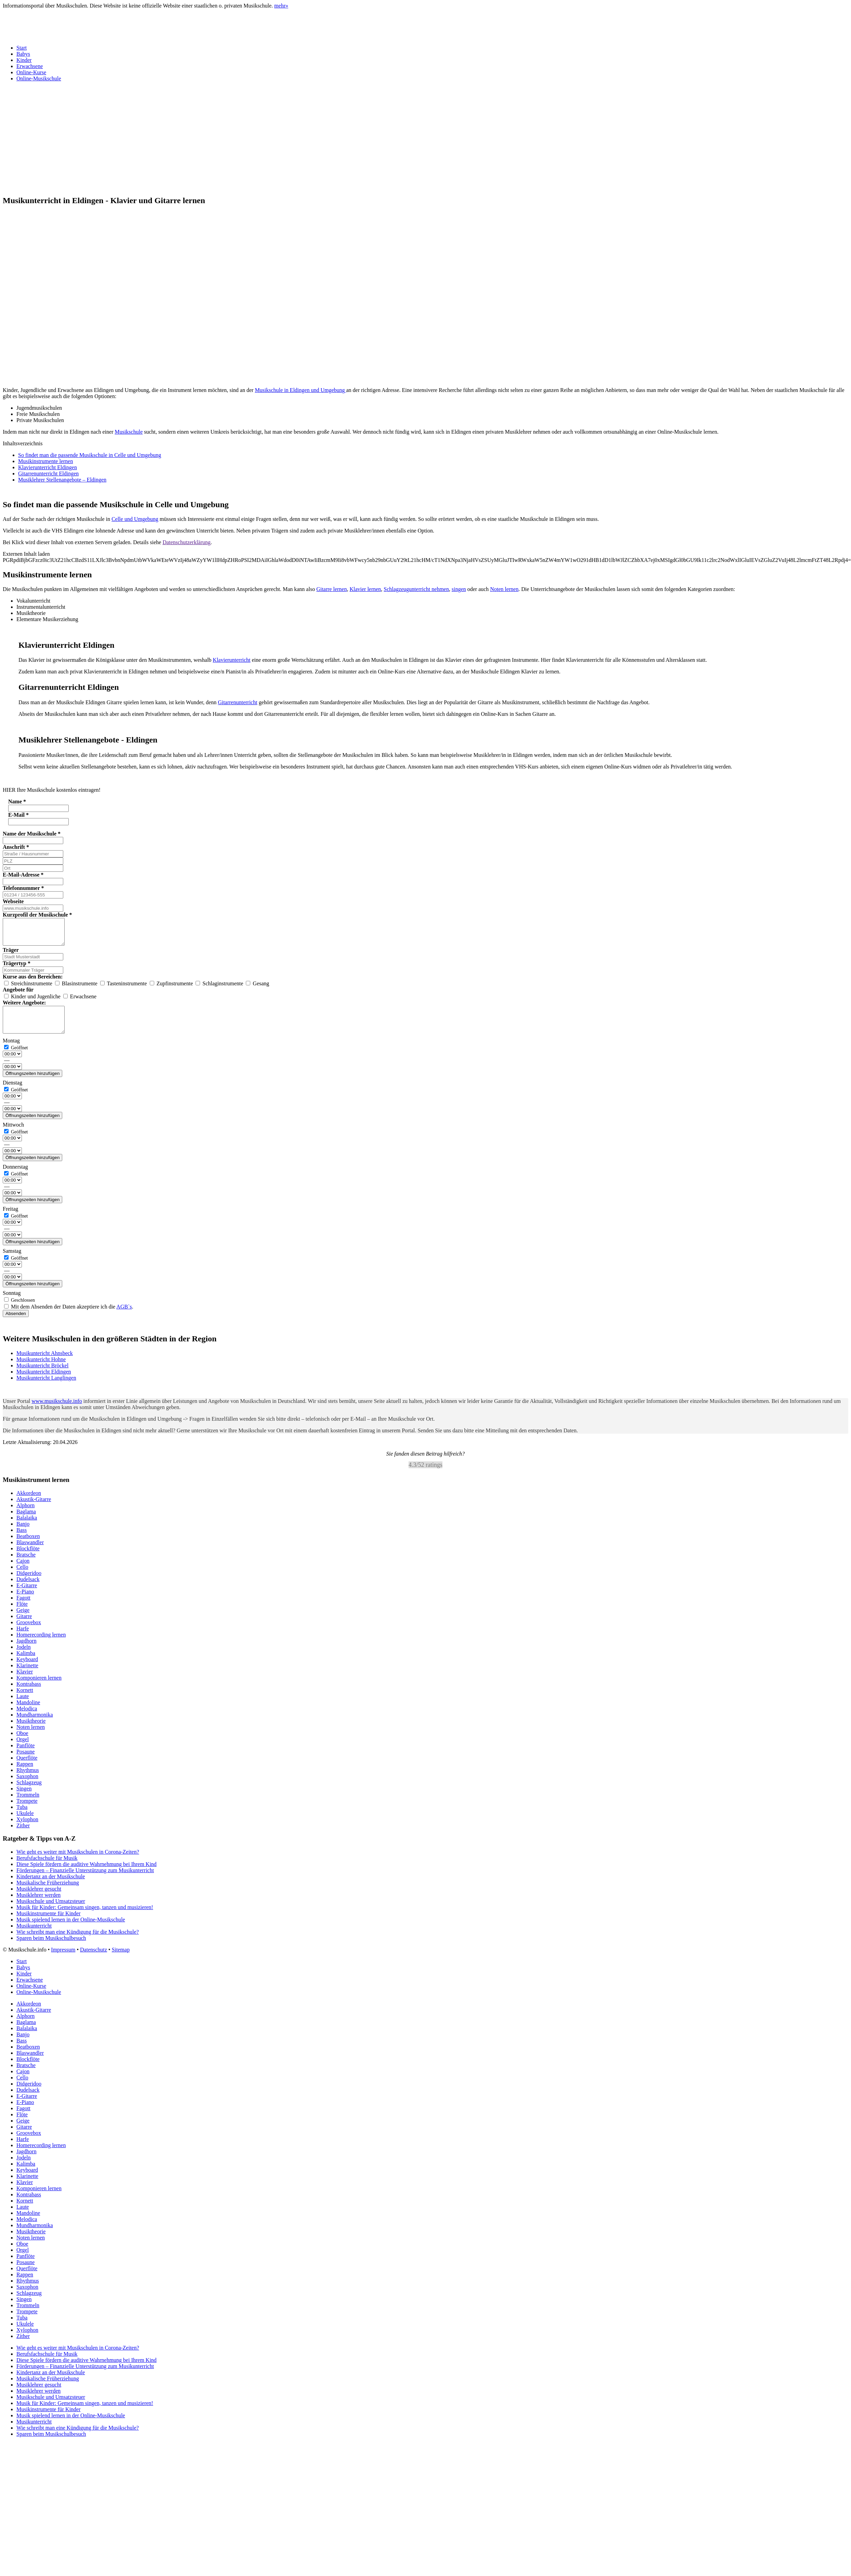 Image resolution: width=851 pixels, height=2576 pixels. Describe the element at coordinates (26, 1651) in the screenshot. I see `Jagdhorn` at that location.